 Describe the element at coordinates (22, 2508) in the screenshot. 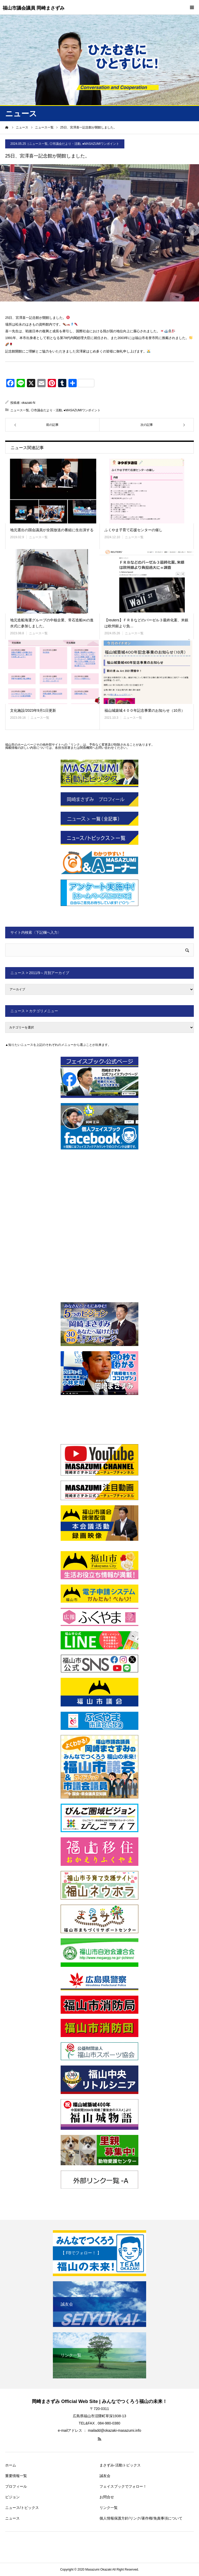

I see `ニュース/トピックス` at that location.